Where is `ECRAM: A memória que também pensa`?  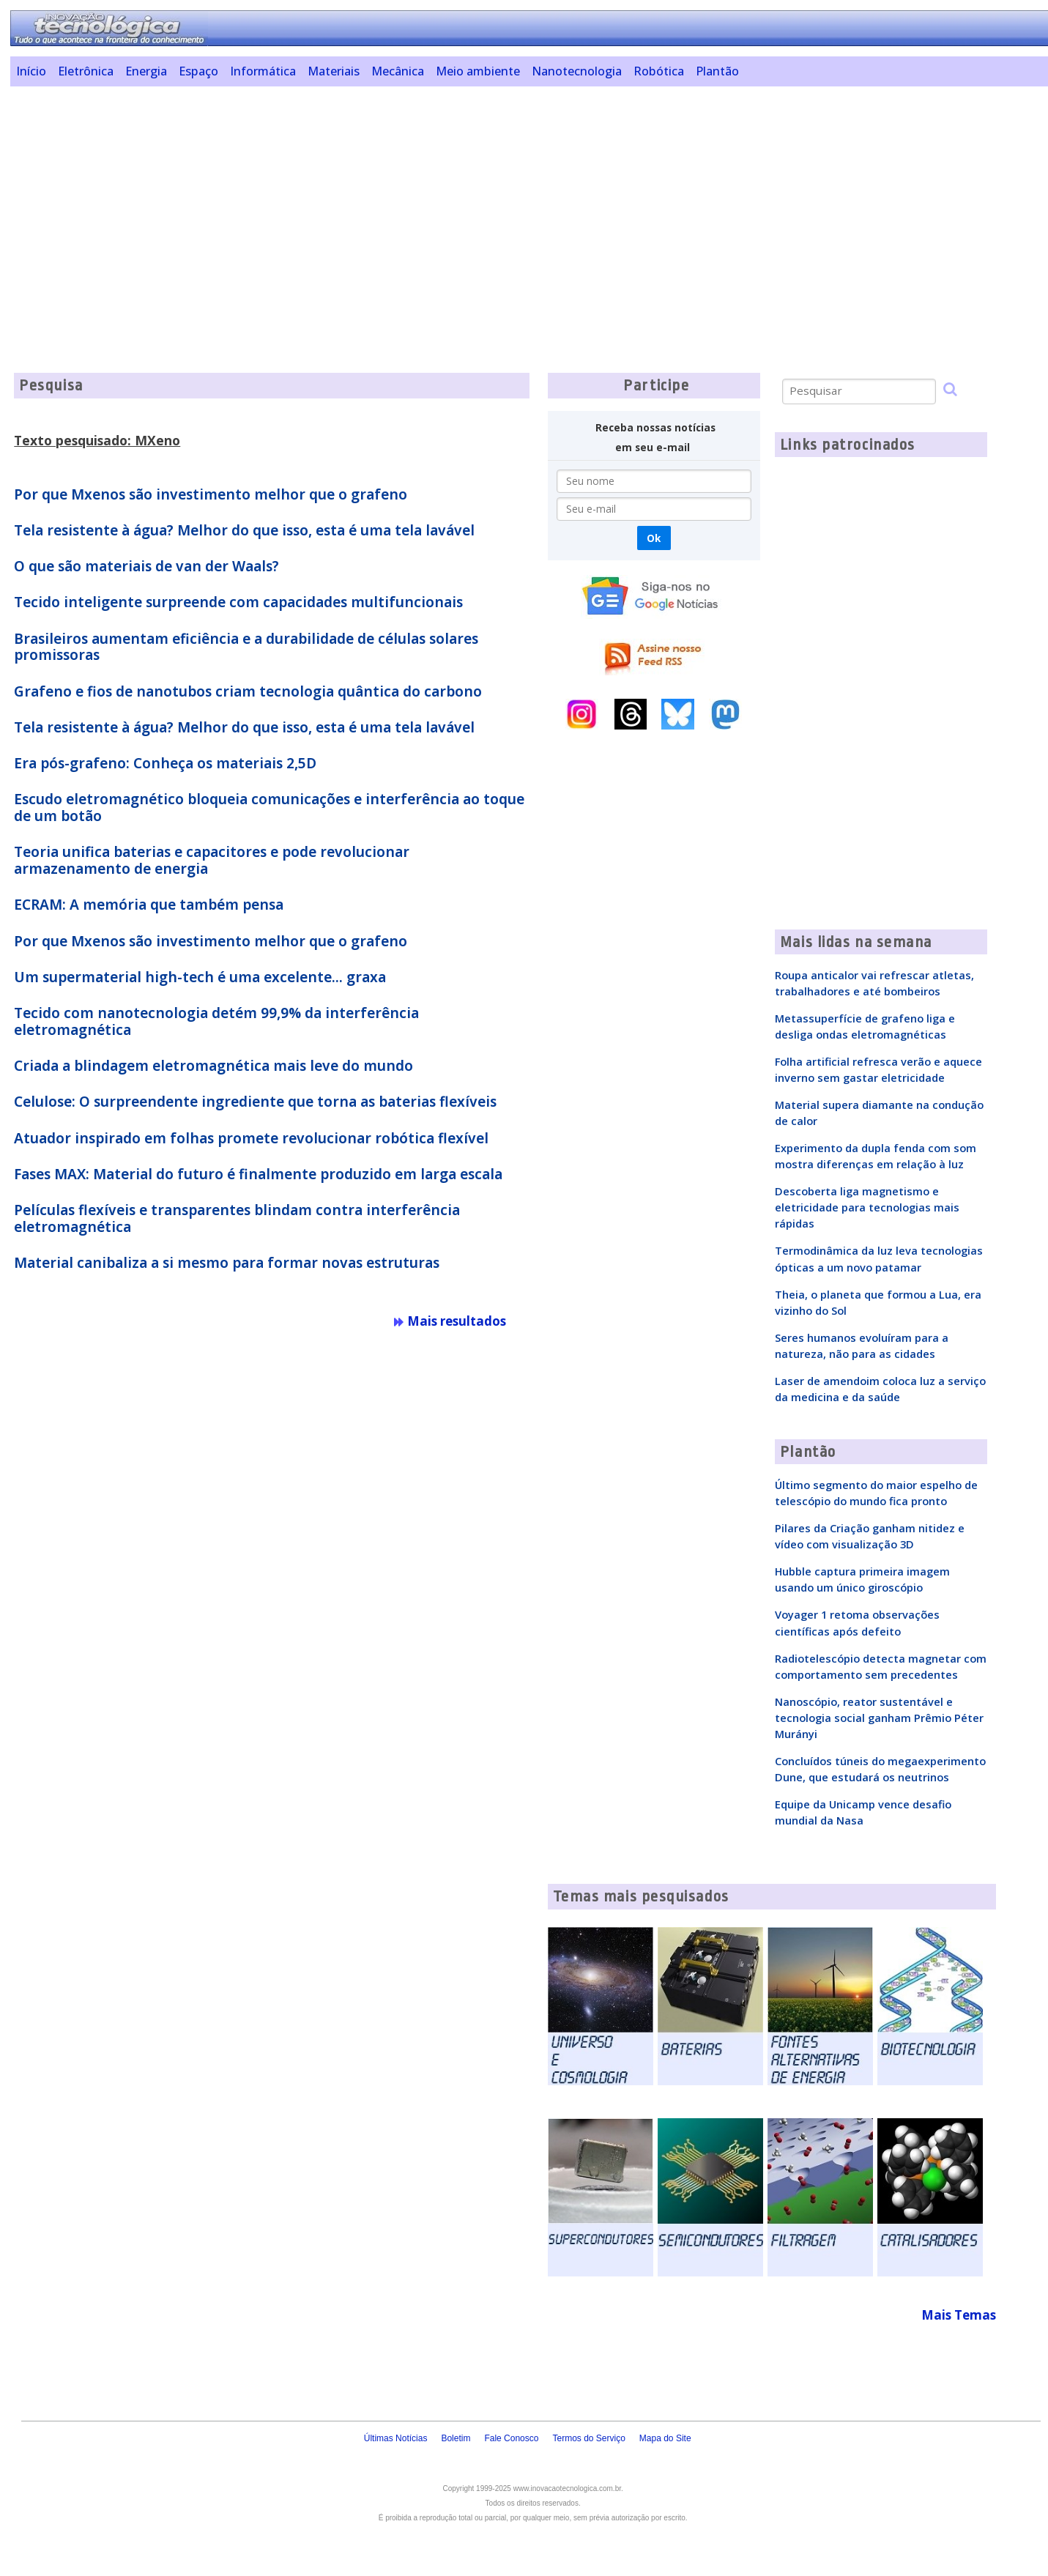 ECRAM: A memória que também pensa is located at coordinates (148, 904).